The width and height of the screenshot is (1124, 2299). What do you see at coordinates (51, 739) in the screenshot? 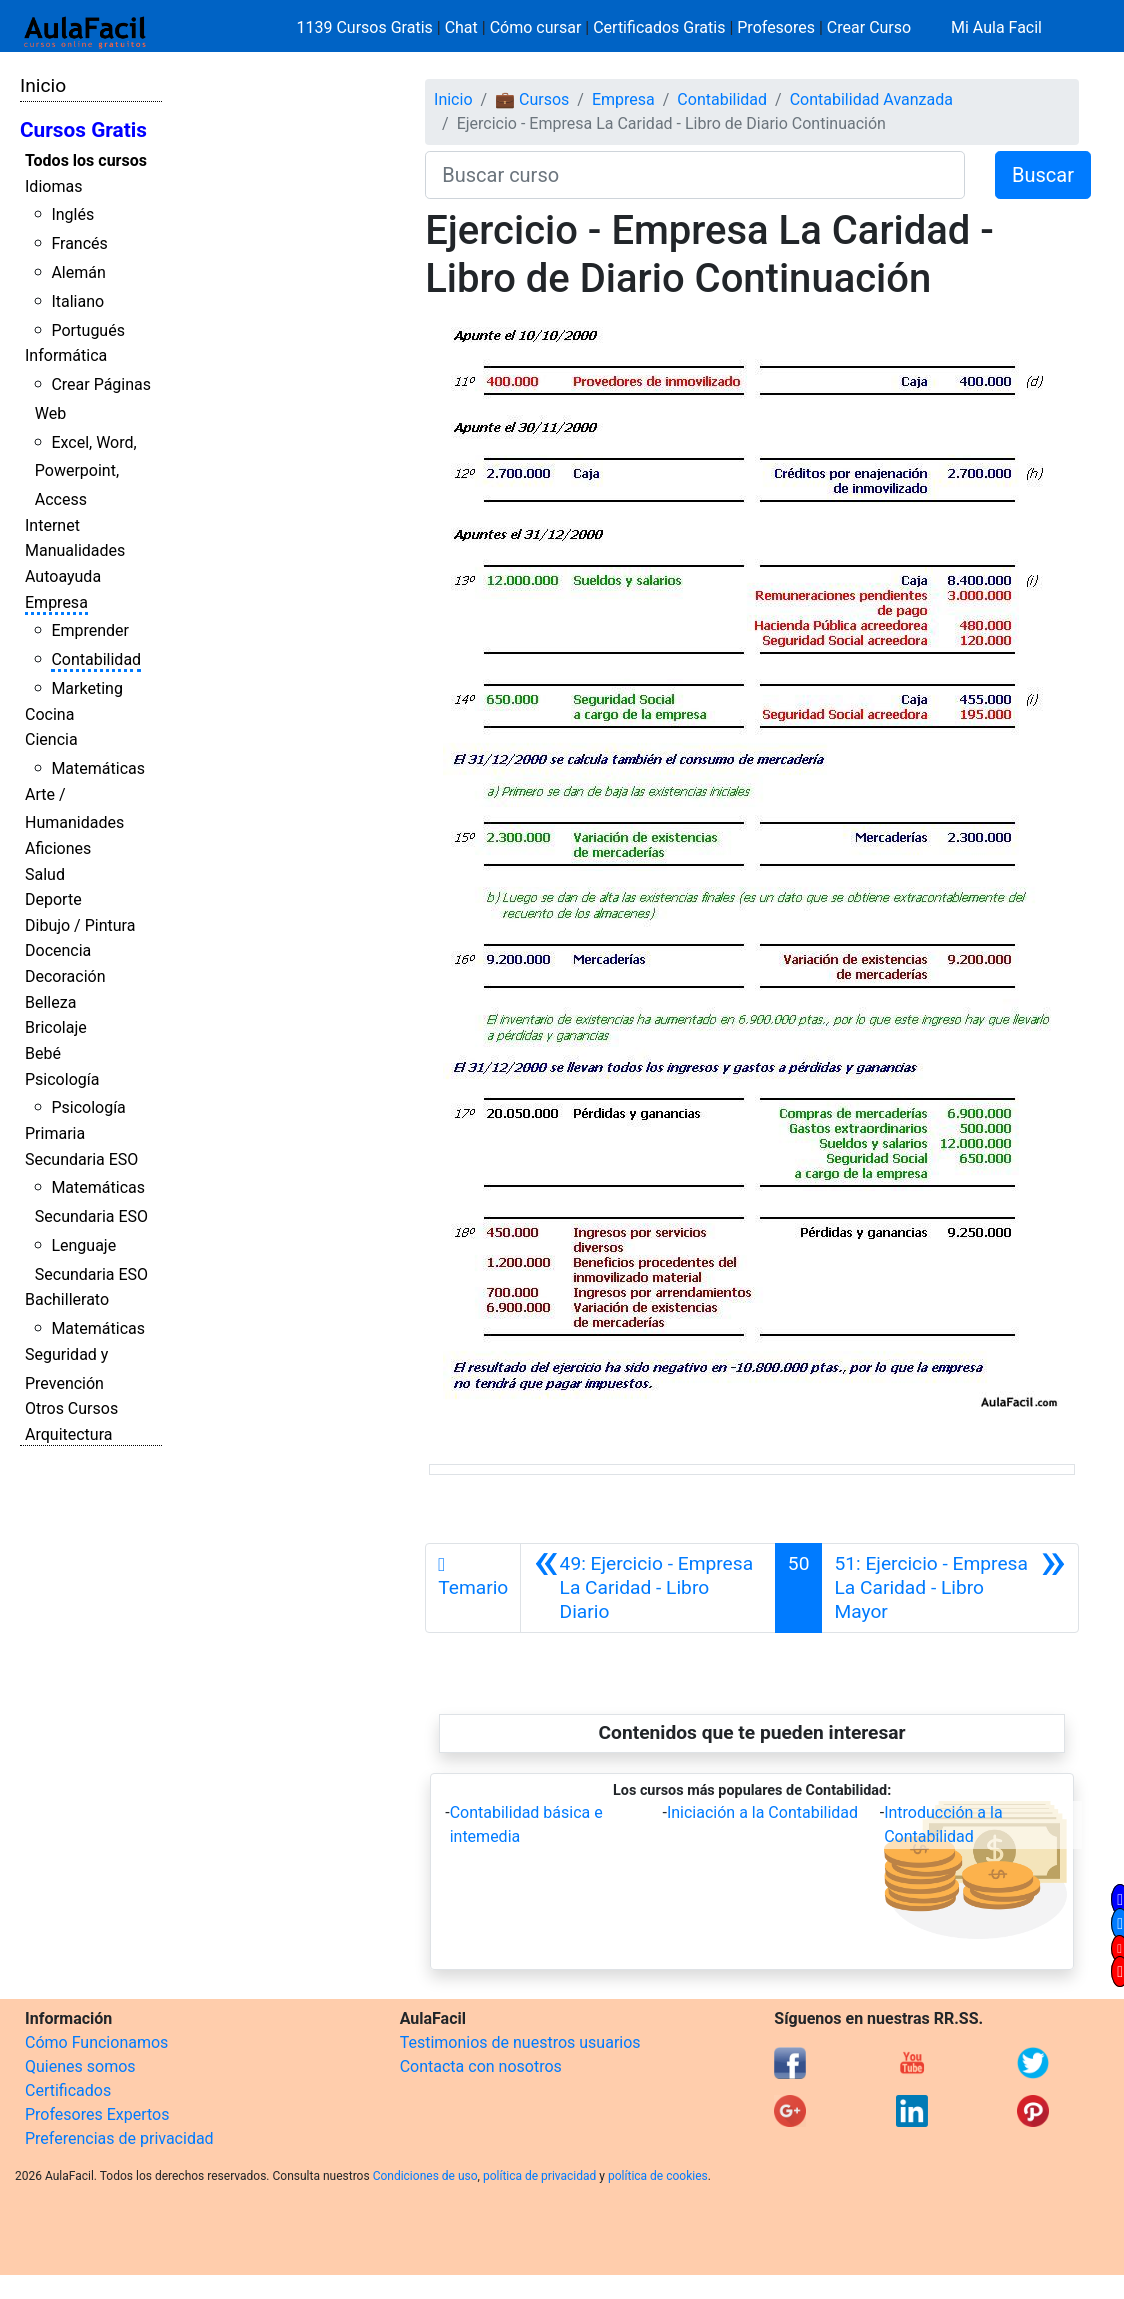
I see `Ciencia` at bounding box center [51, 739].